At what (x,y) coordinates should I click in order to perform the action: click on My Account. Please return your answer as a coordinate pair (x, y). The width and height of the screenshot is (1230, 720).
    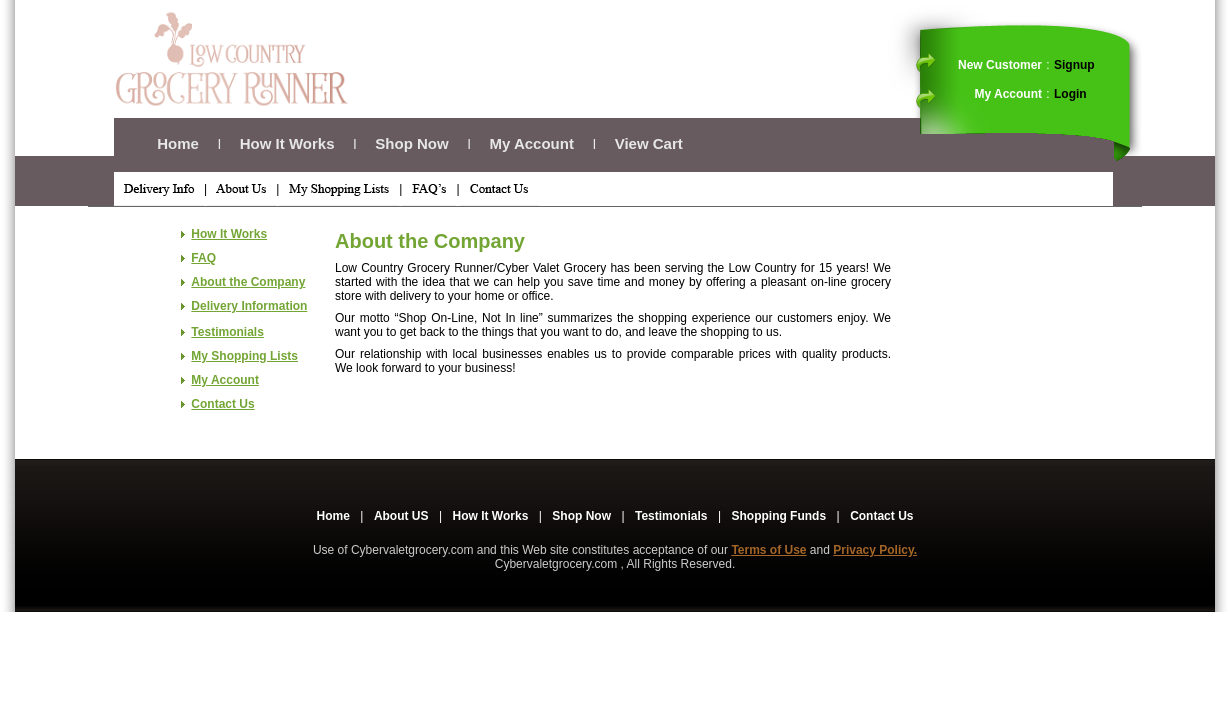
    Looking at the image, I should click on (531, 143).